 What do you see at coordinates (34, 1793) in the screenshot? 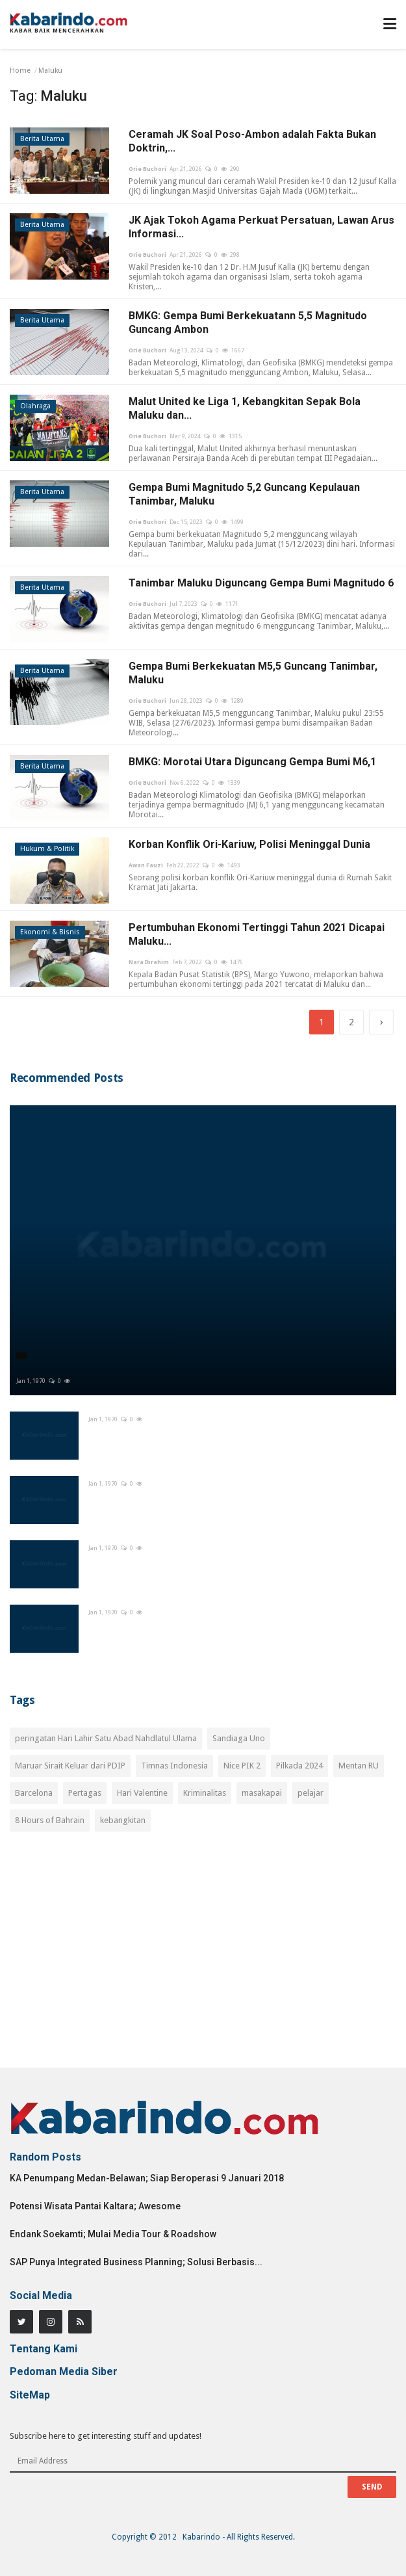
I see `Barcelona` at bounding box center [34, 1793].